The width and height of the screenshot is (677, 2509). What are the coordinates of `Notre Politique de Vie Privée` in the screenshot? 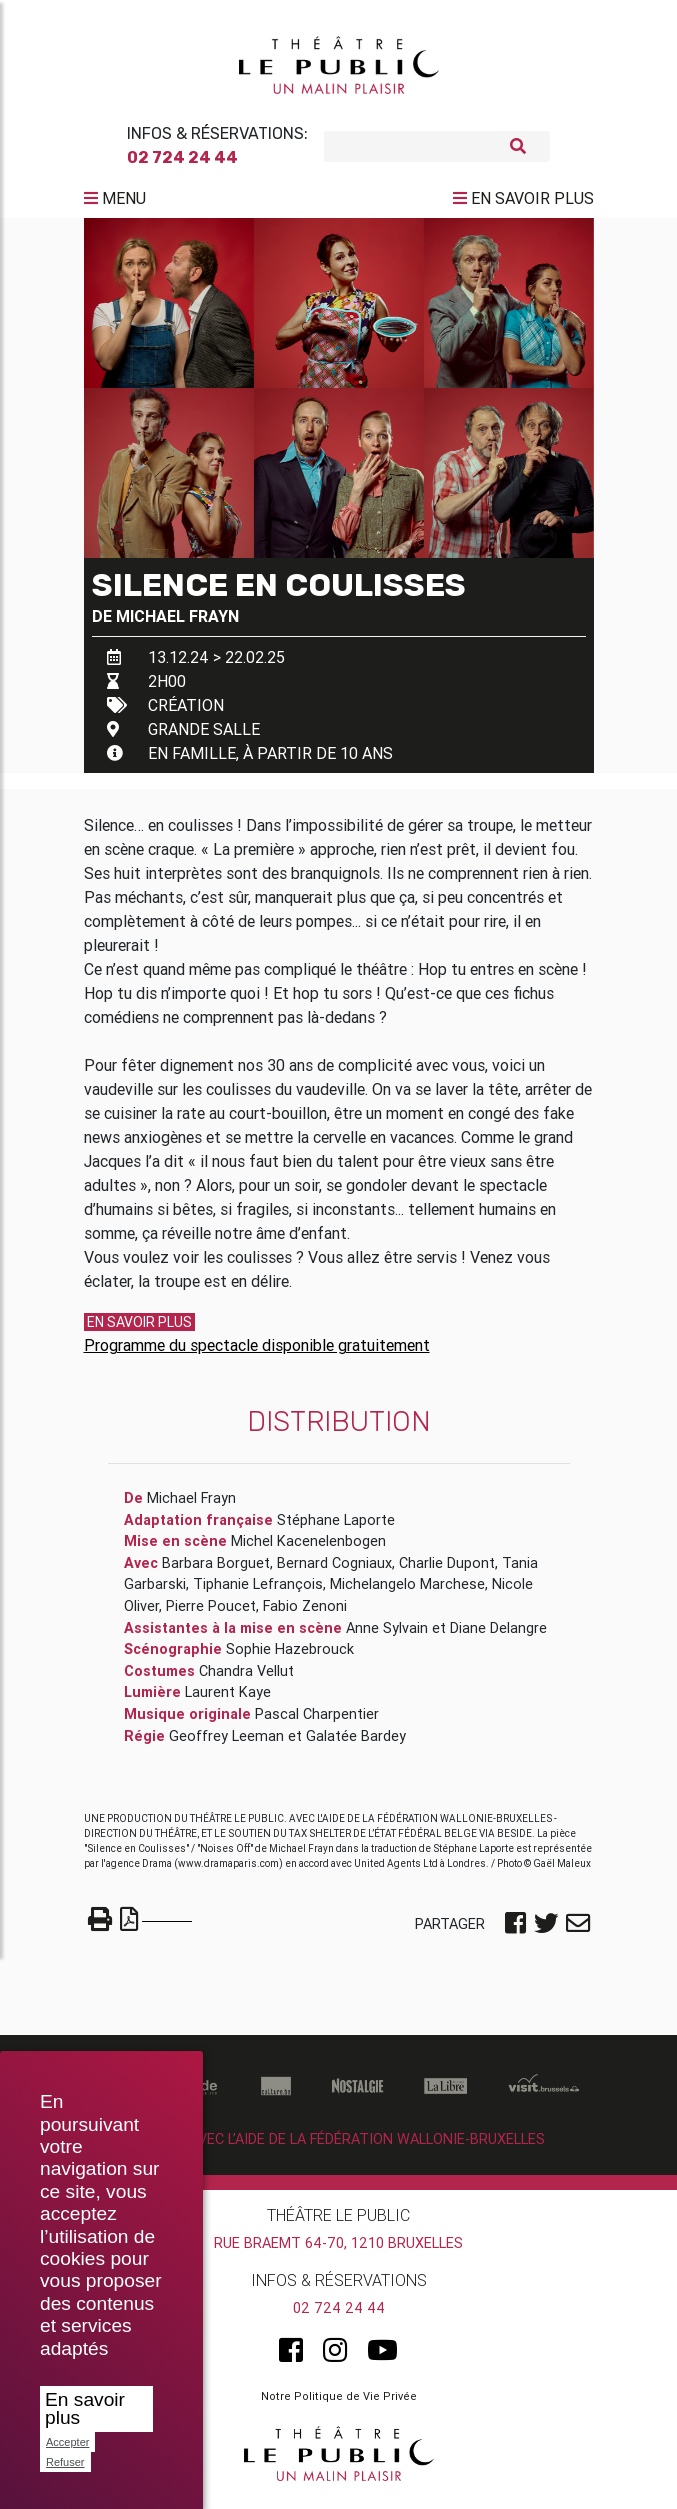 It's located at (339, 2404).